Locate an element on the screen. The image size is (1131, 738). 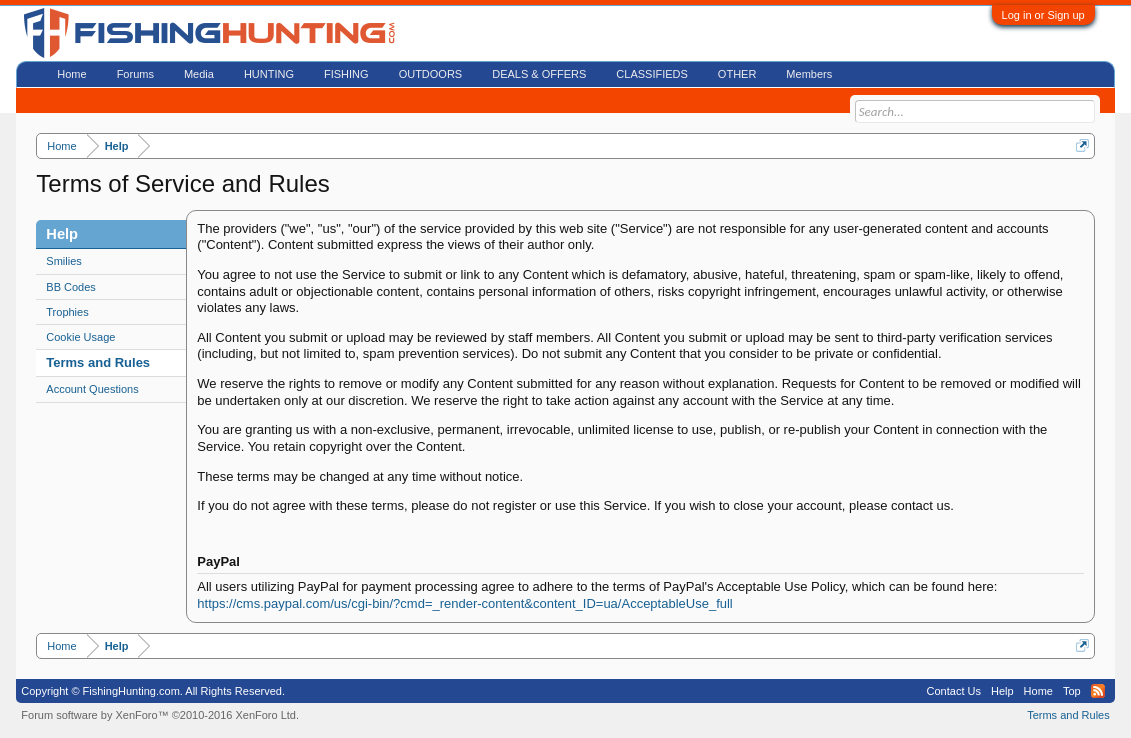
RSS is located at coordinates (1098, 691).